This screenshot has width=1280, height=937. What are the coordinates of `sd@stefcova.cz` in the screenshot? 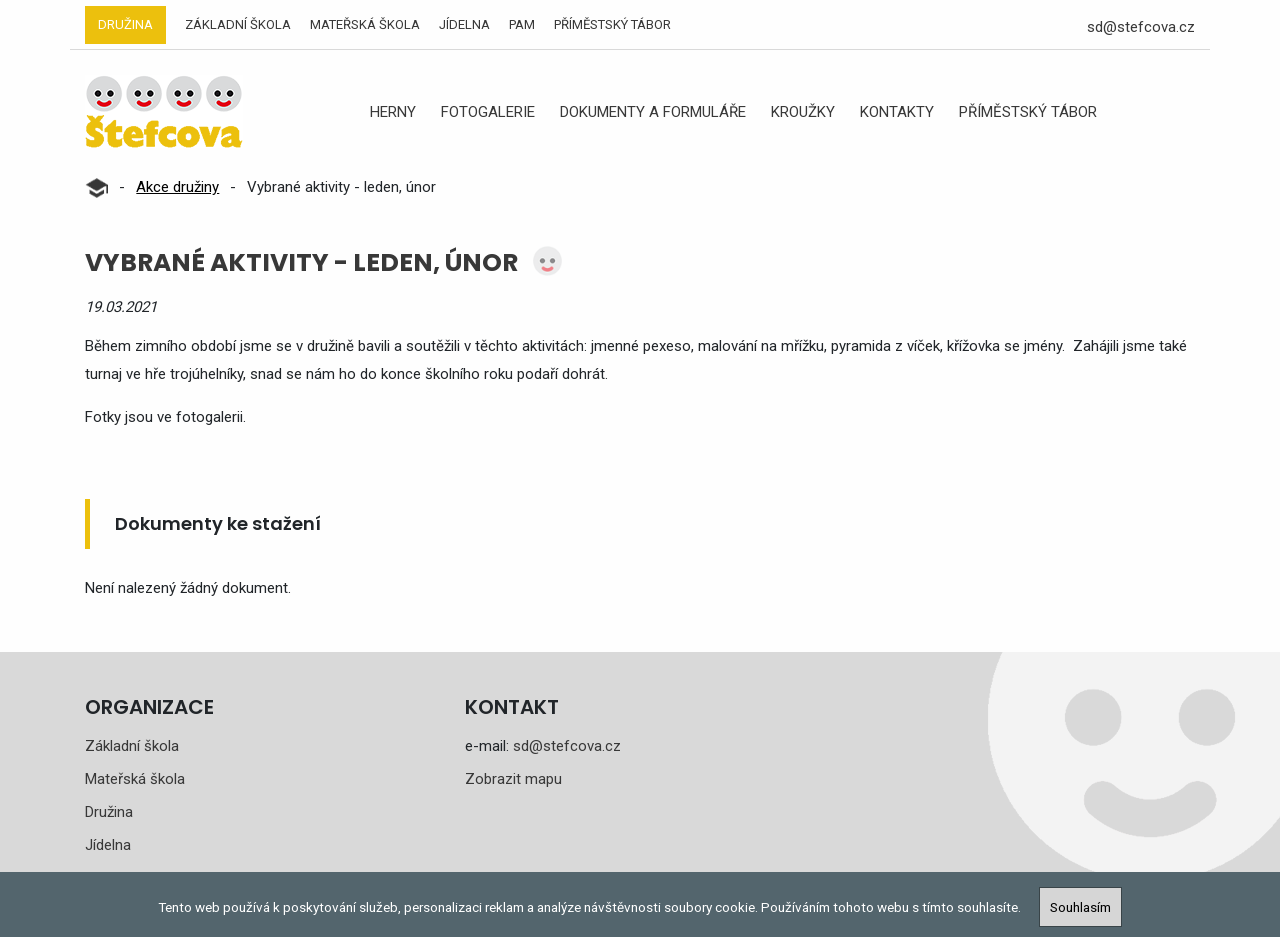 It's located at (1141, 27).